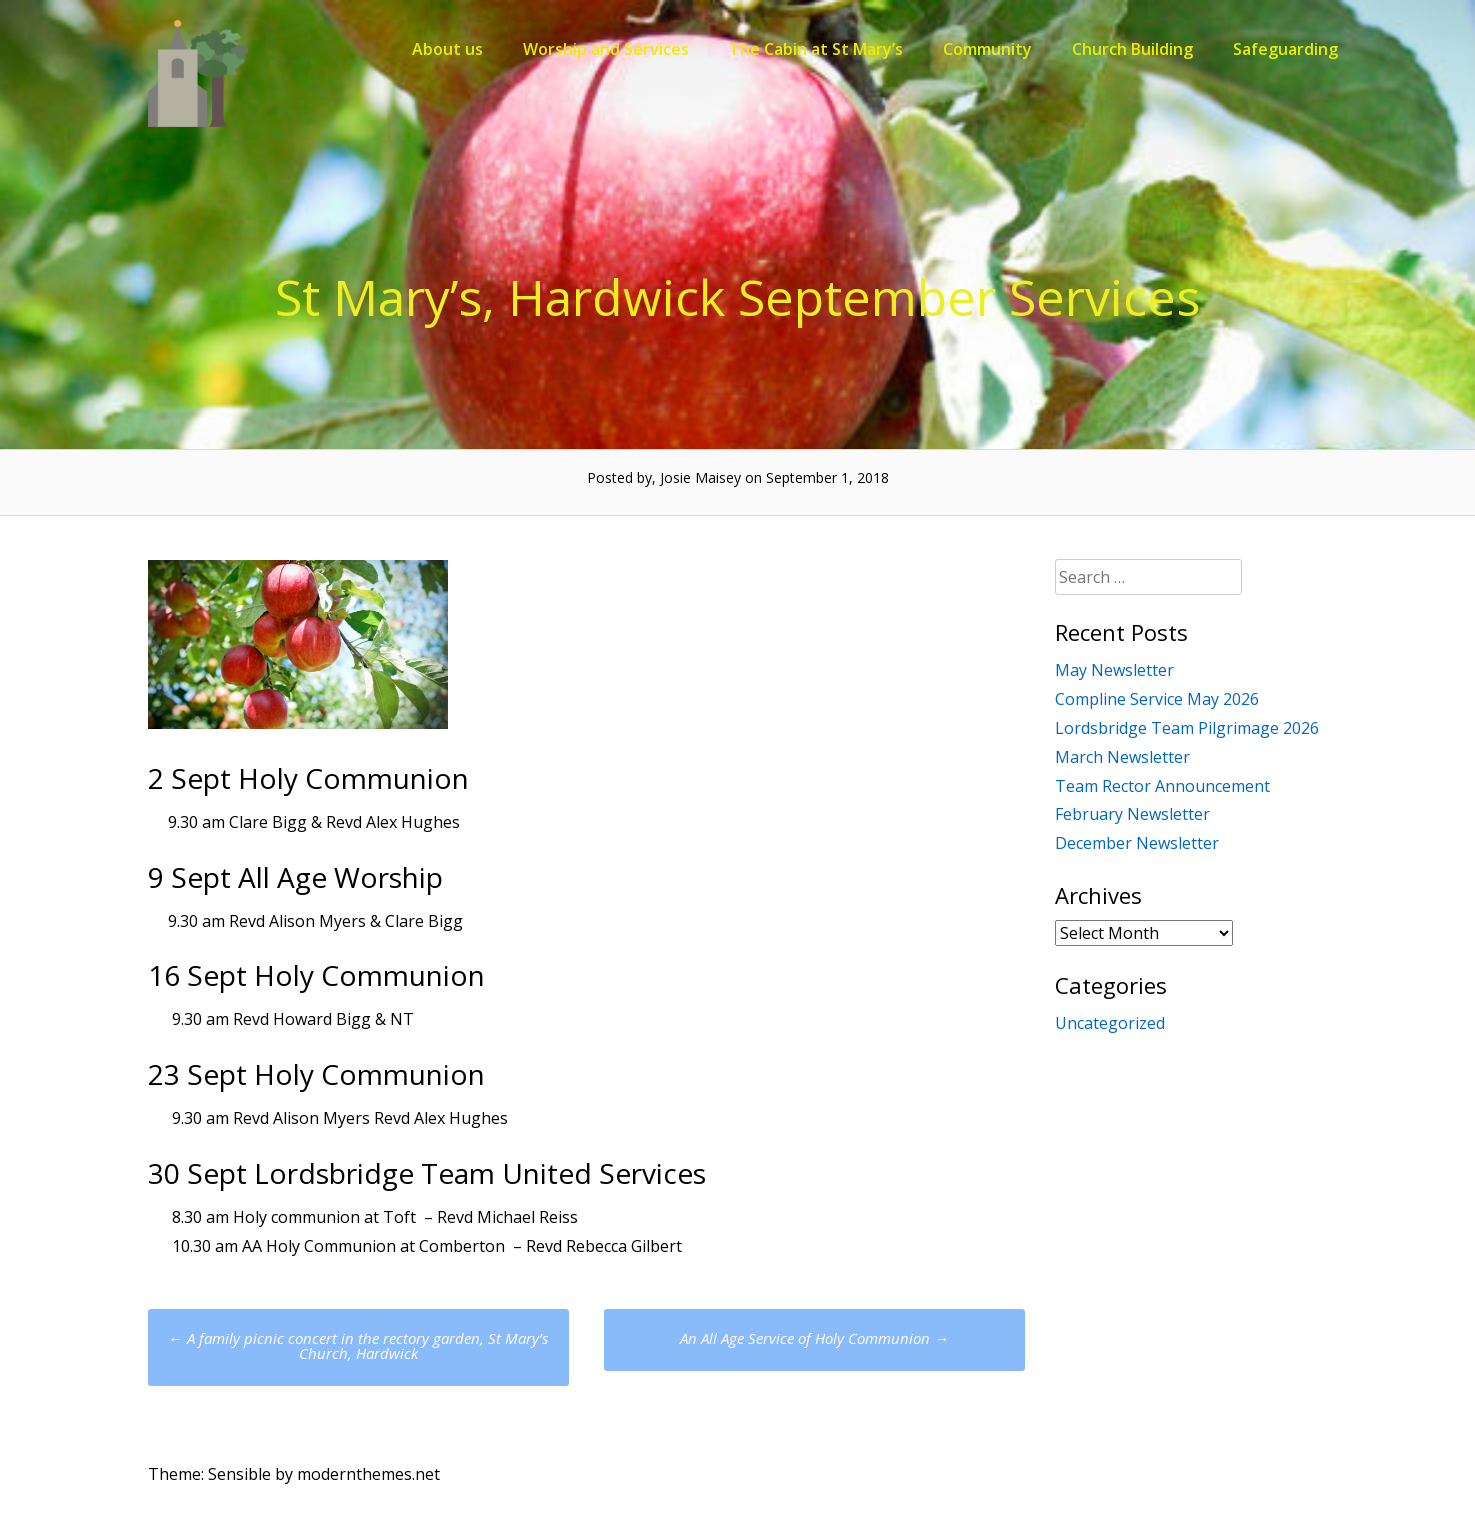  Describe the element at coordinates (1285, 49) in the screenshot. I see `Safeguarding` at that location.